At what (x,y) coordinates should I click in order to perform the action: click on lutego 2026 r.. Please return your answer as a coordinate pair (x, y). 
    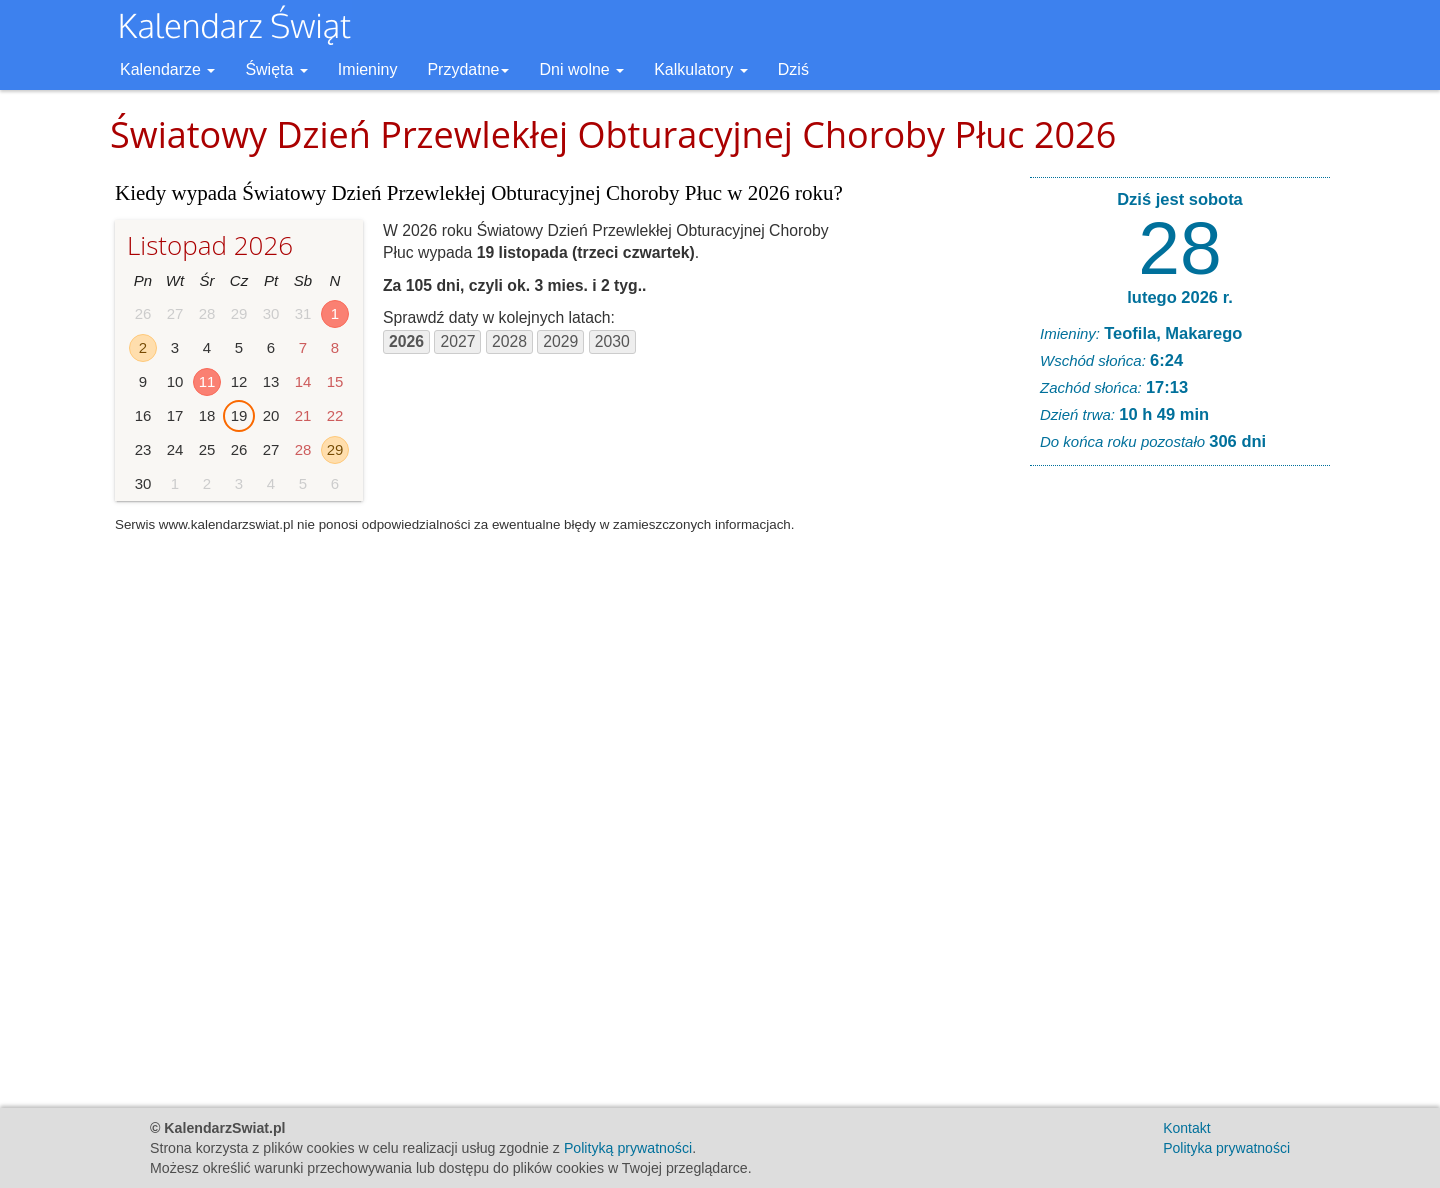
    Looking at the image, I should click on (1179, 297).